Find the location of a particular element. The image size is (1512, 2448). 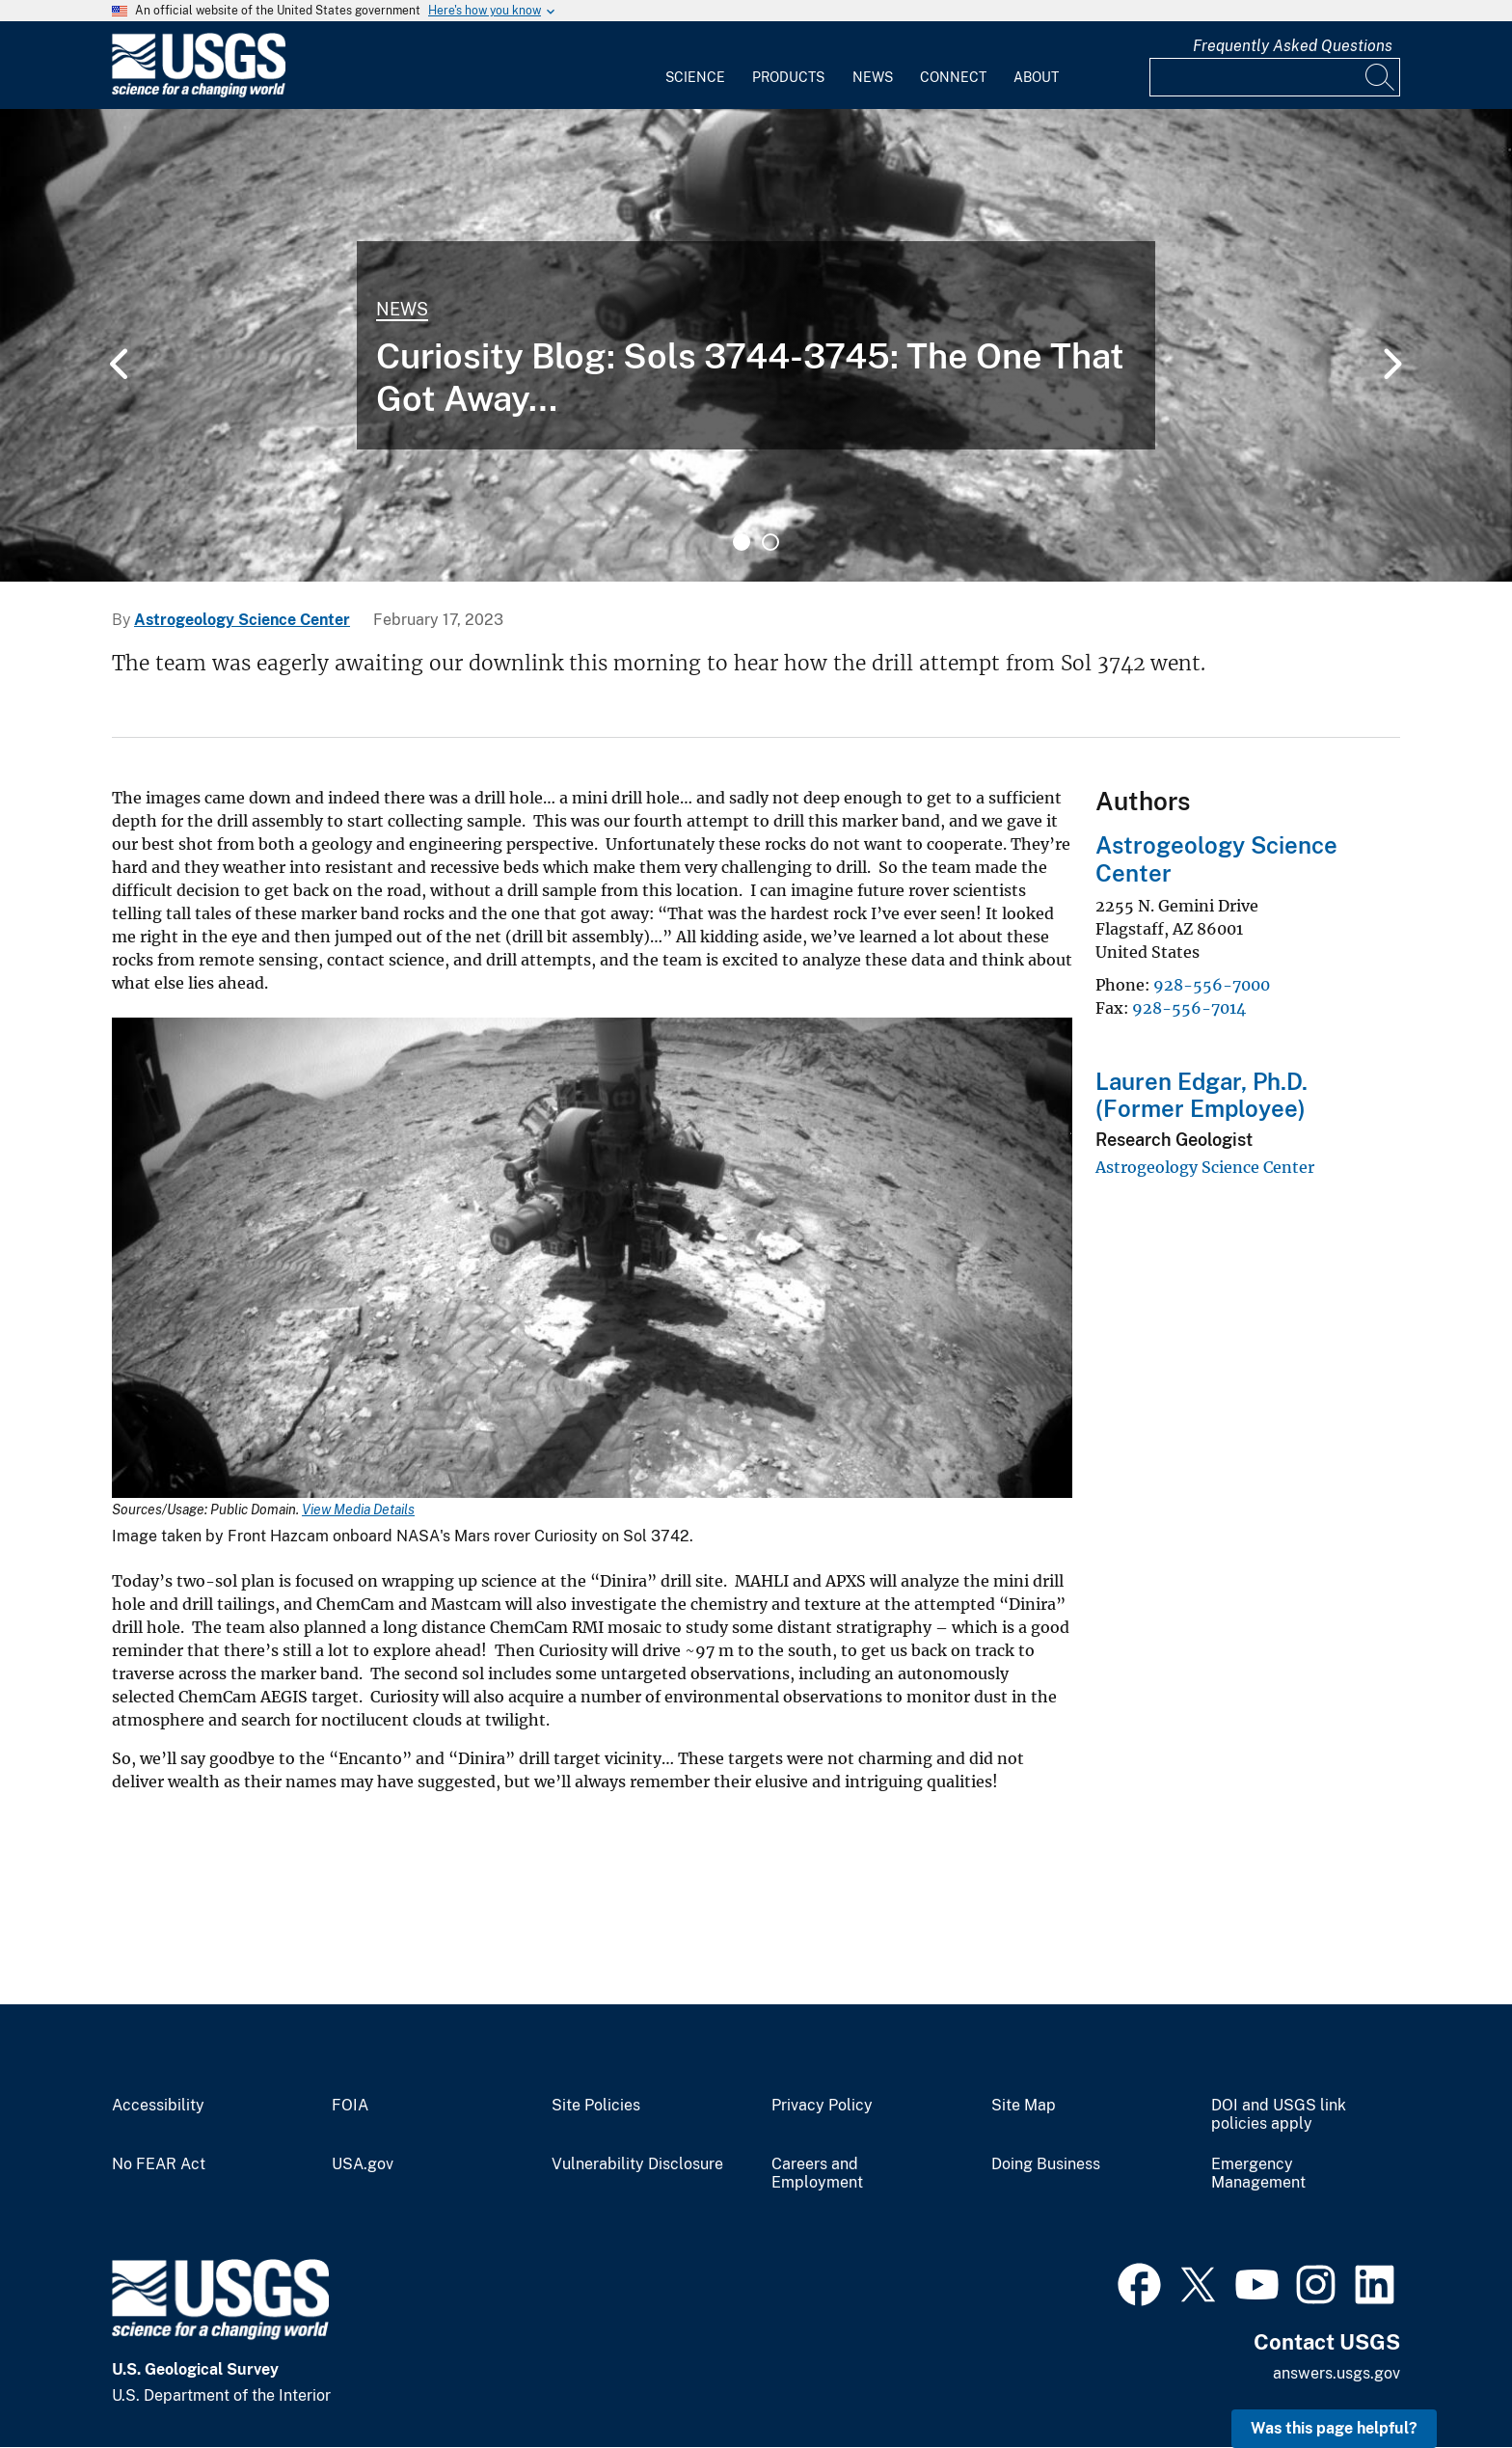

News is located at coordinates (872, 77).